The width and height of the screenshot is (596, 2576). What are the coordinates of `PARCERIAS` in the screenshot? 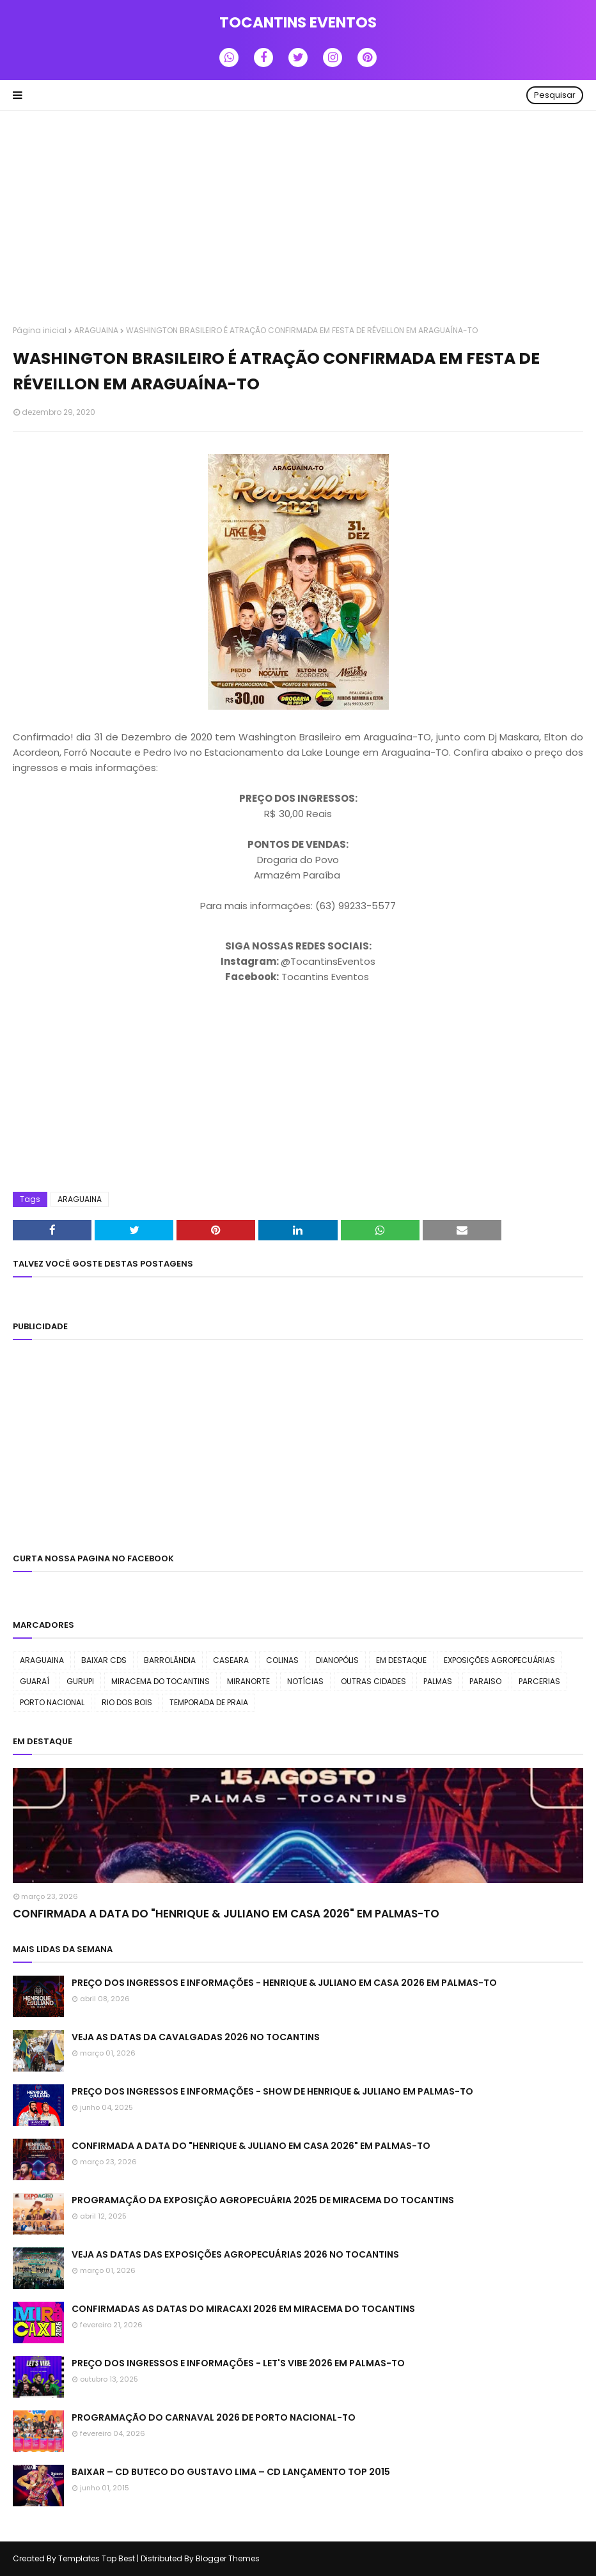 It's located at (539, 1681).